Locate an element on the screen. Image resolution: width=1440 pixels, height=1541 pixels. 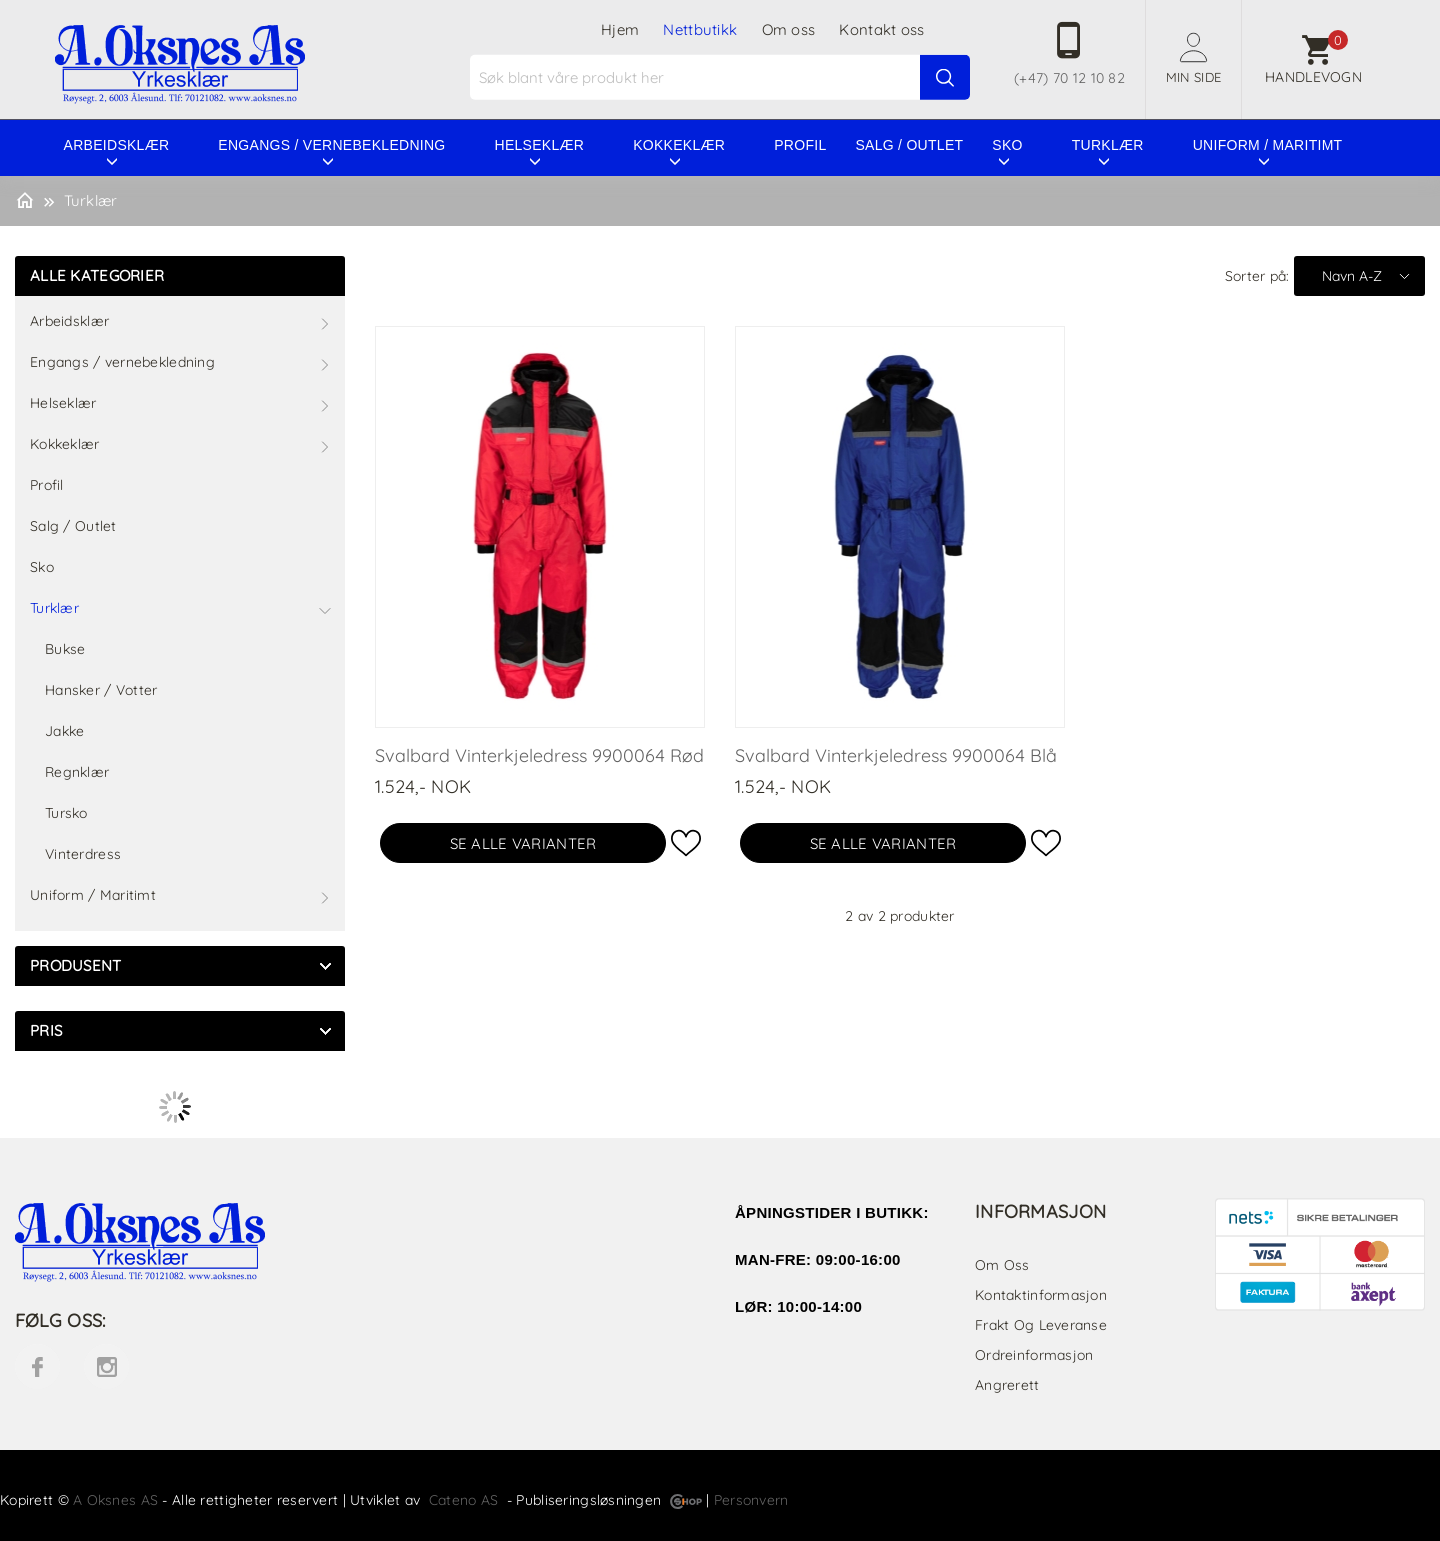
Regnklær is located at coordinates (77, 772).